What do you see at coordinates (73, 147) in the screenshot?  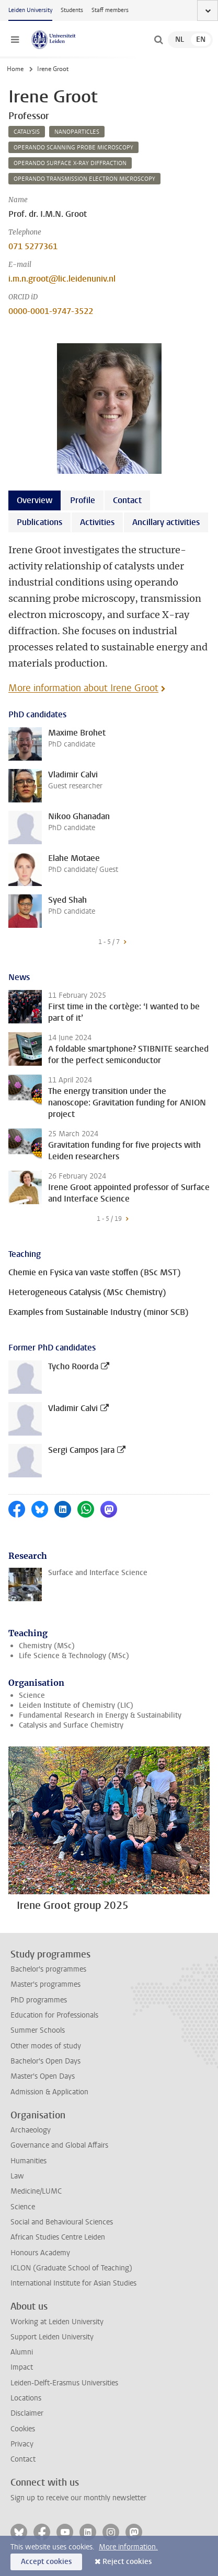 I see `operando scanning probe microscopy` at bounding box center [73, 147].